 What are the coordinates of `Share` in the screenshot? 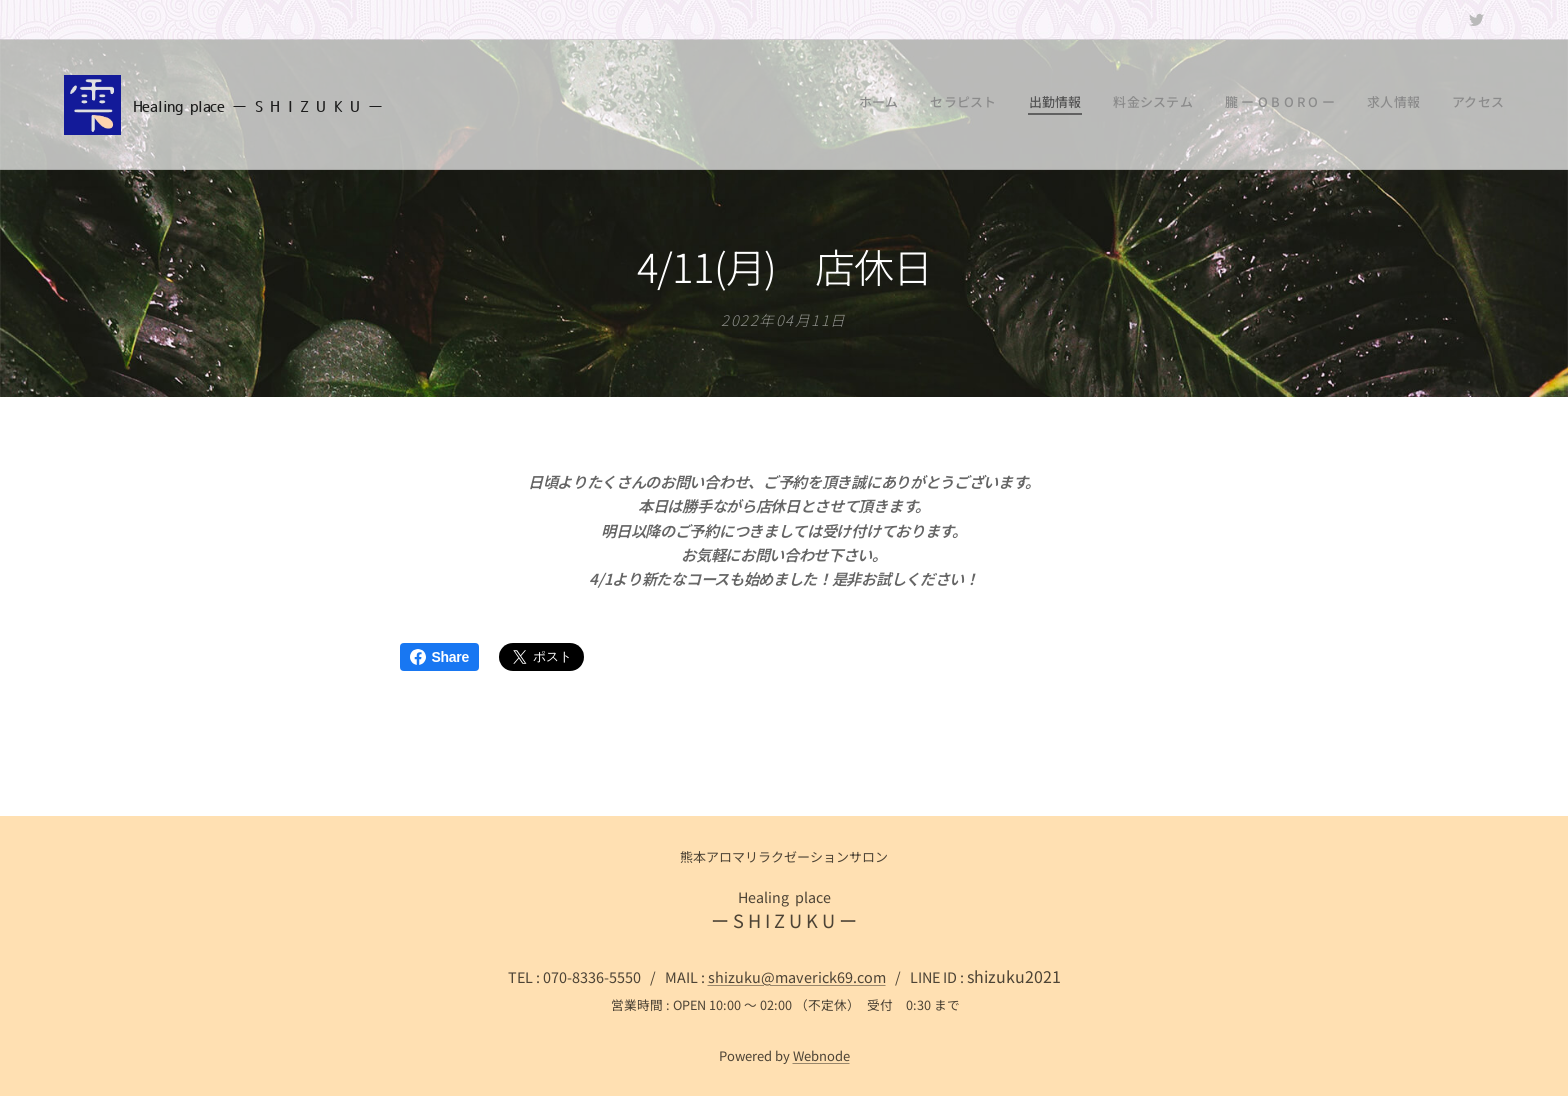 It's located at (439, 657).